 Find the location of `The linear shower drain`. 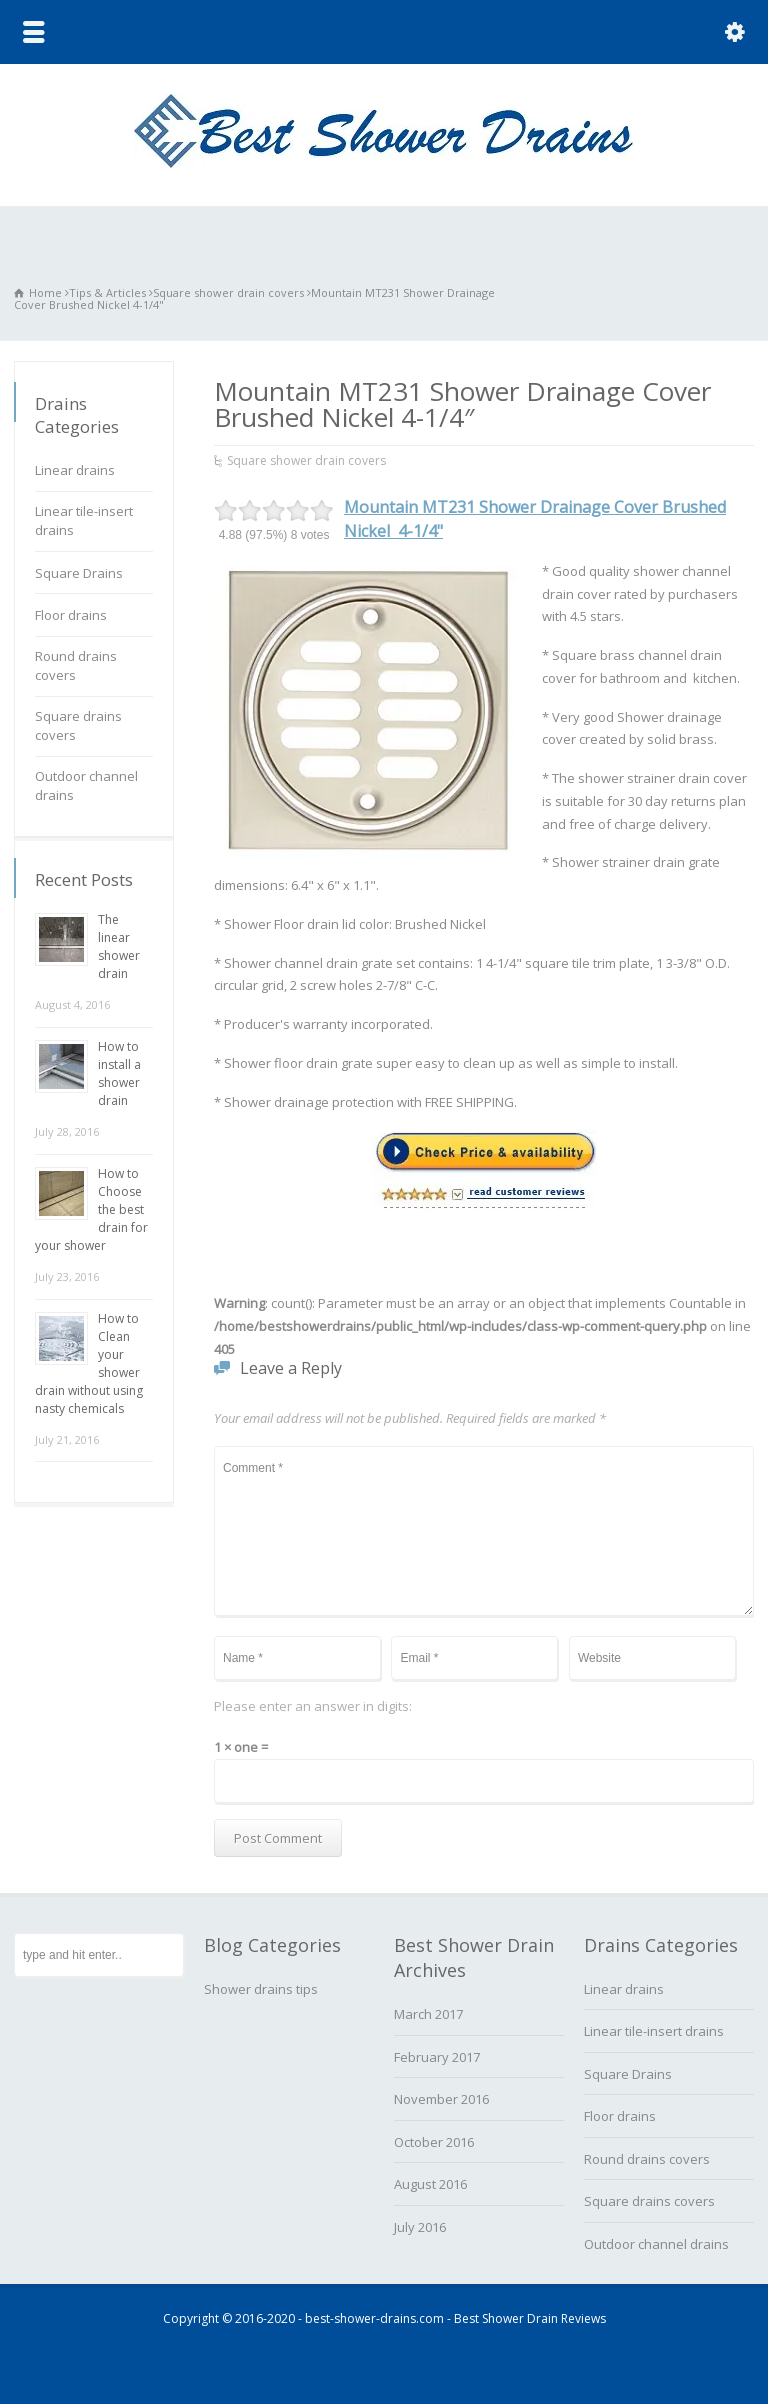

The linear shower drain is located at coordinates (119, 946).